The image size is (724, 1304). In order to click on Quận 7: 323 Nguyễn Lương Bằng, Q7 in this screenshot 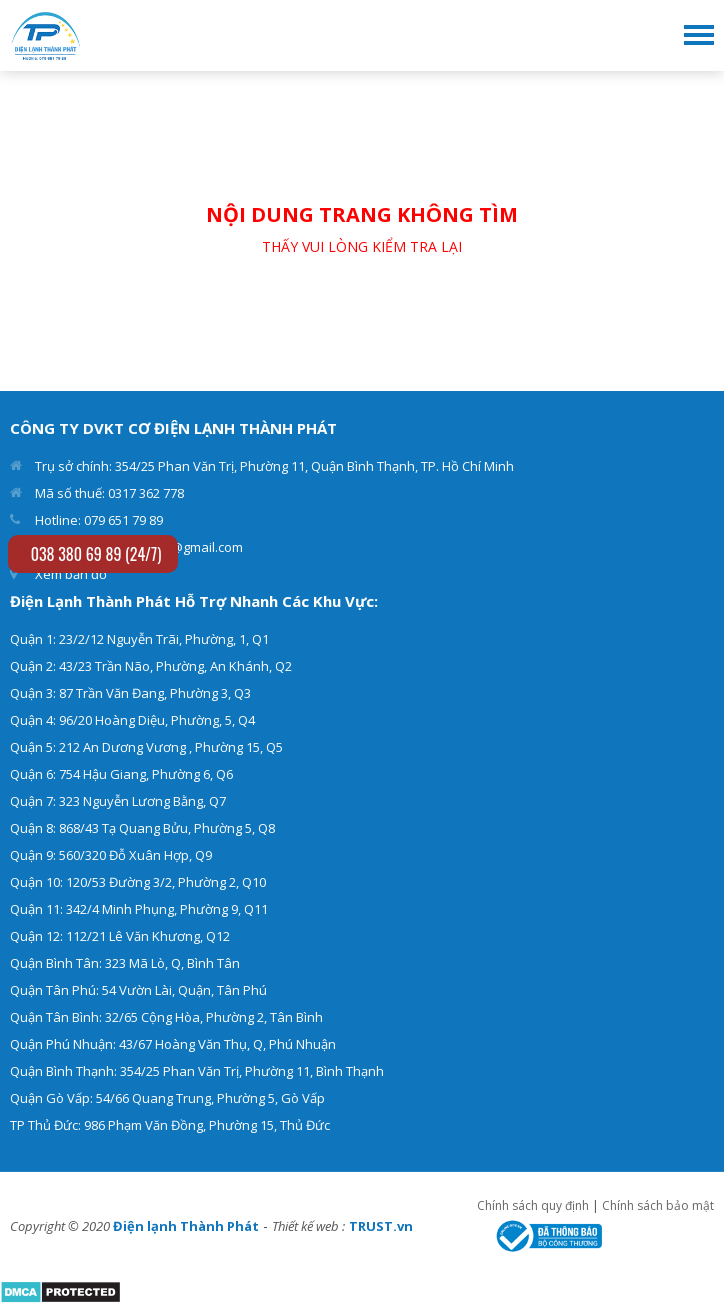, I will do `click(118, 801)`.